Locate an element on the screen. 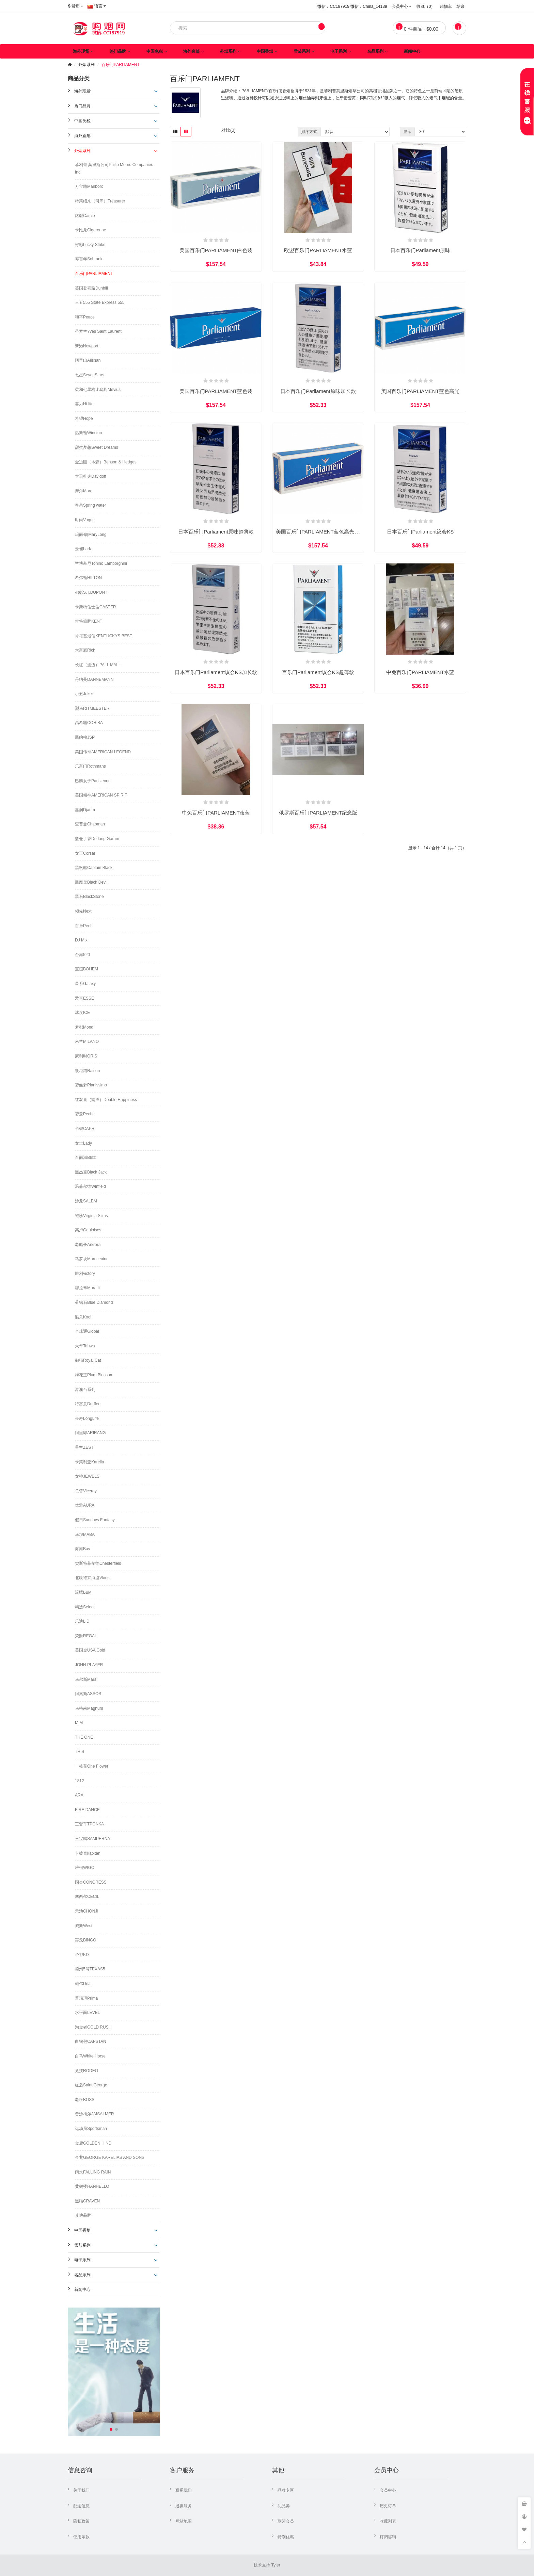  烈马RITMEESTER is located at coordinates (92, 708).